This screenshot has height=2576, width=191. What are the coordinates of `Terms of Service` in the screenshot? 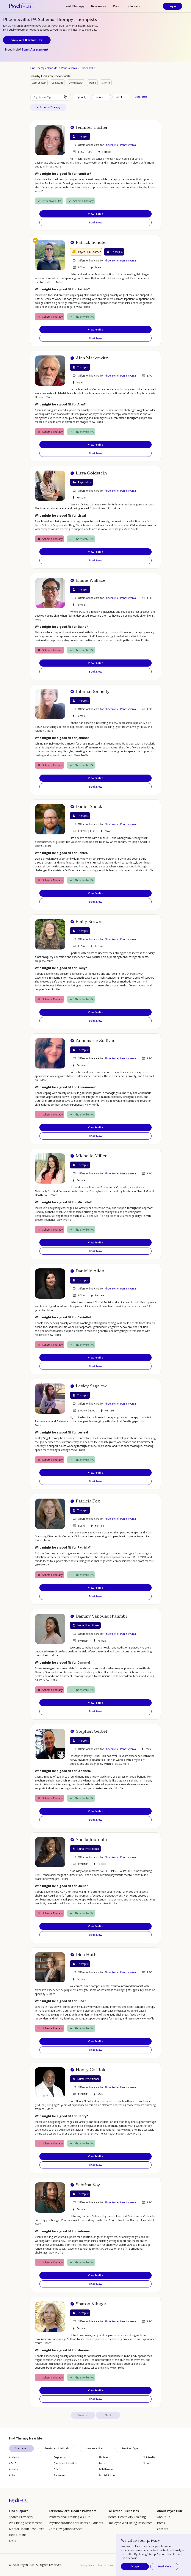 It's located at (106, 2565).